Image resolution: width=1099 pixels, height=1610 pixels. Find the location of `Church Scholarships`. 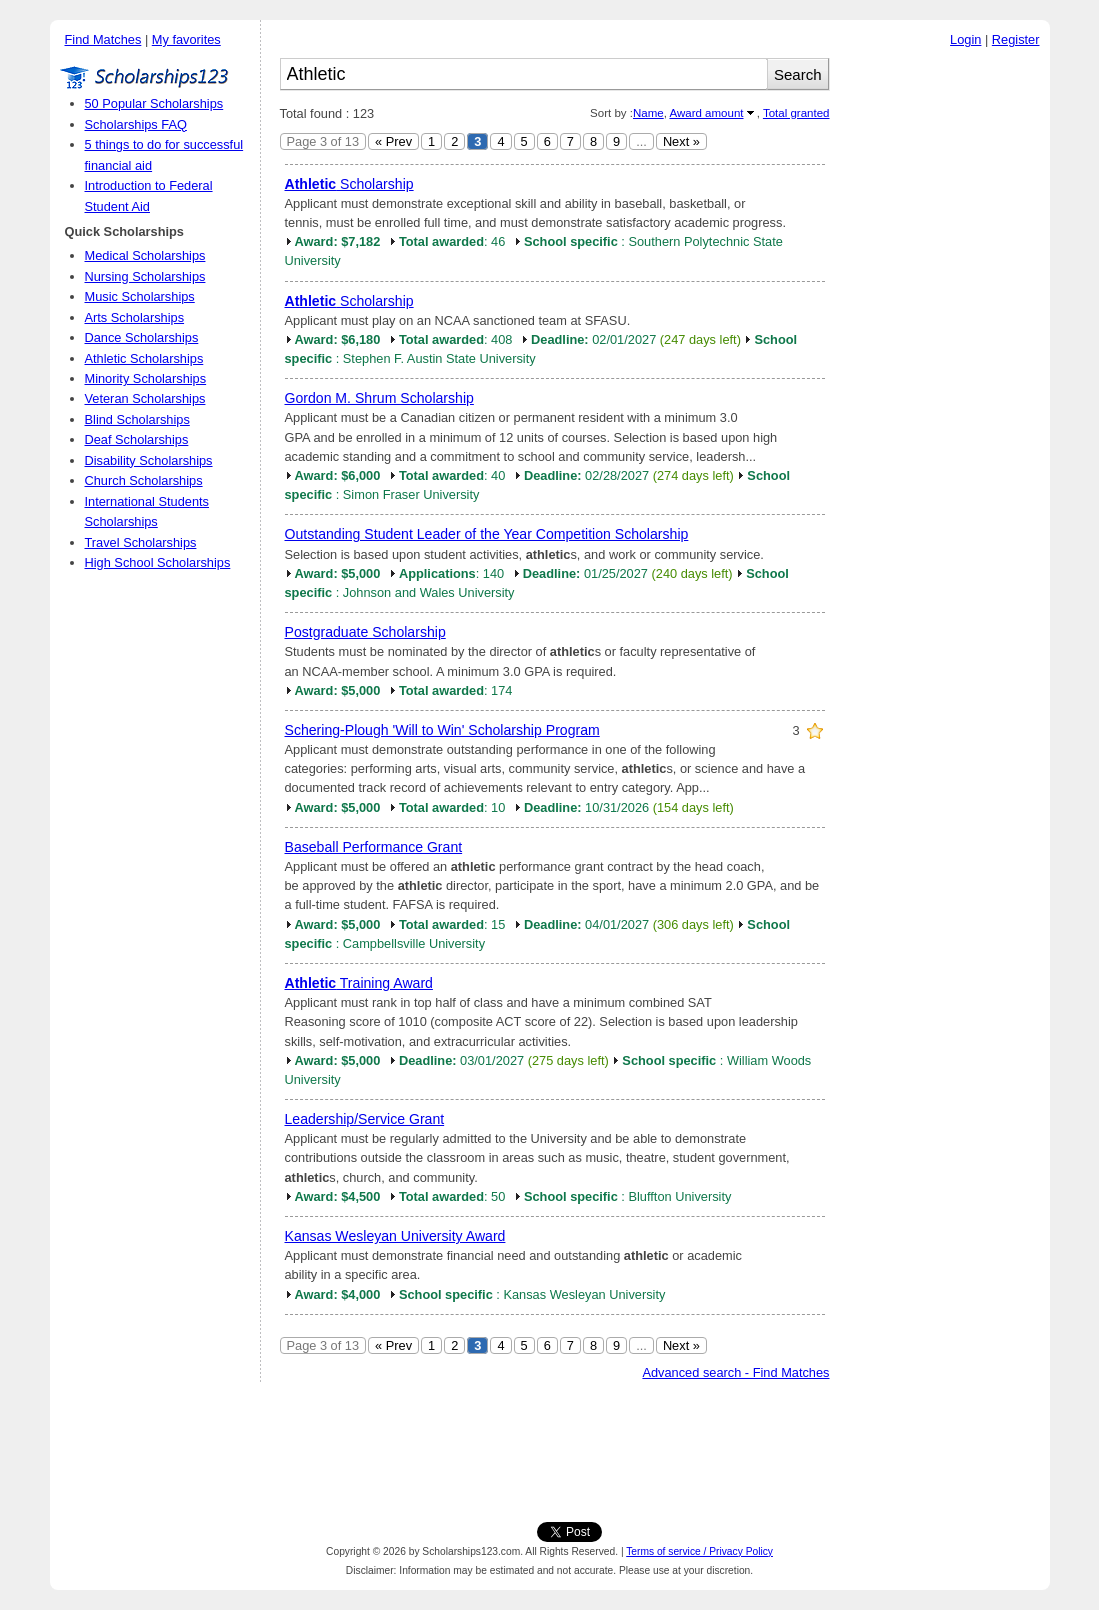

Church Scholarships is located at coordinates (144, 480).